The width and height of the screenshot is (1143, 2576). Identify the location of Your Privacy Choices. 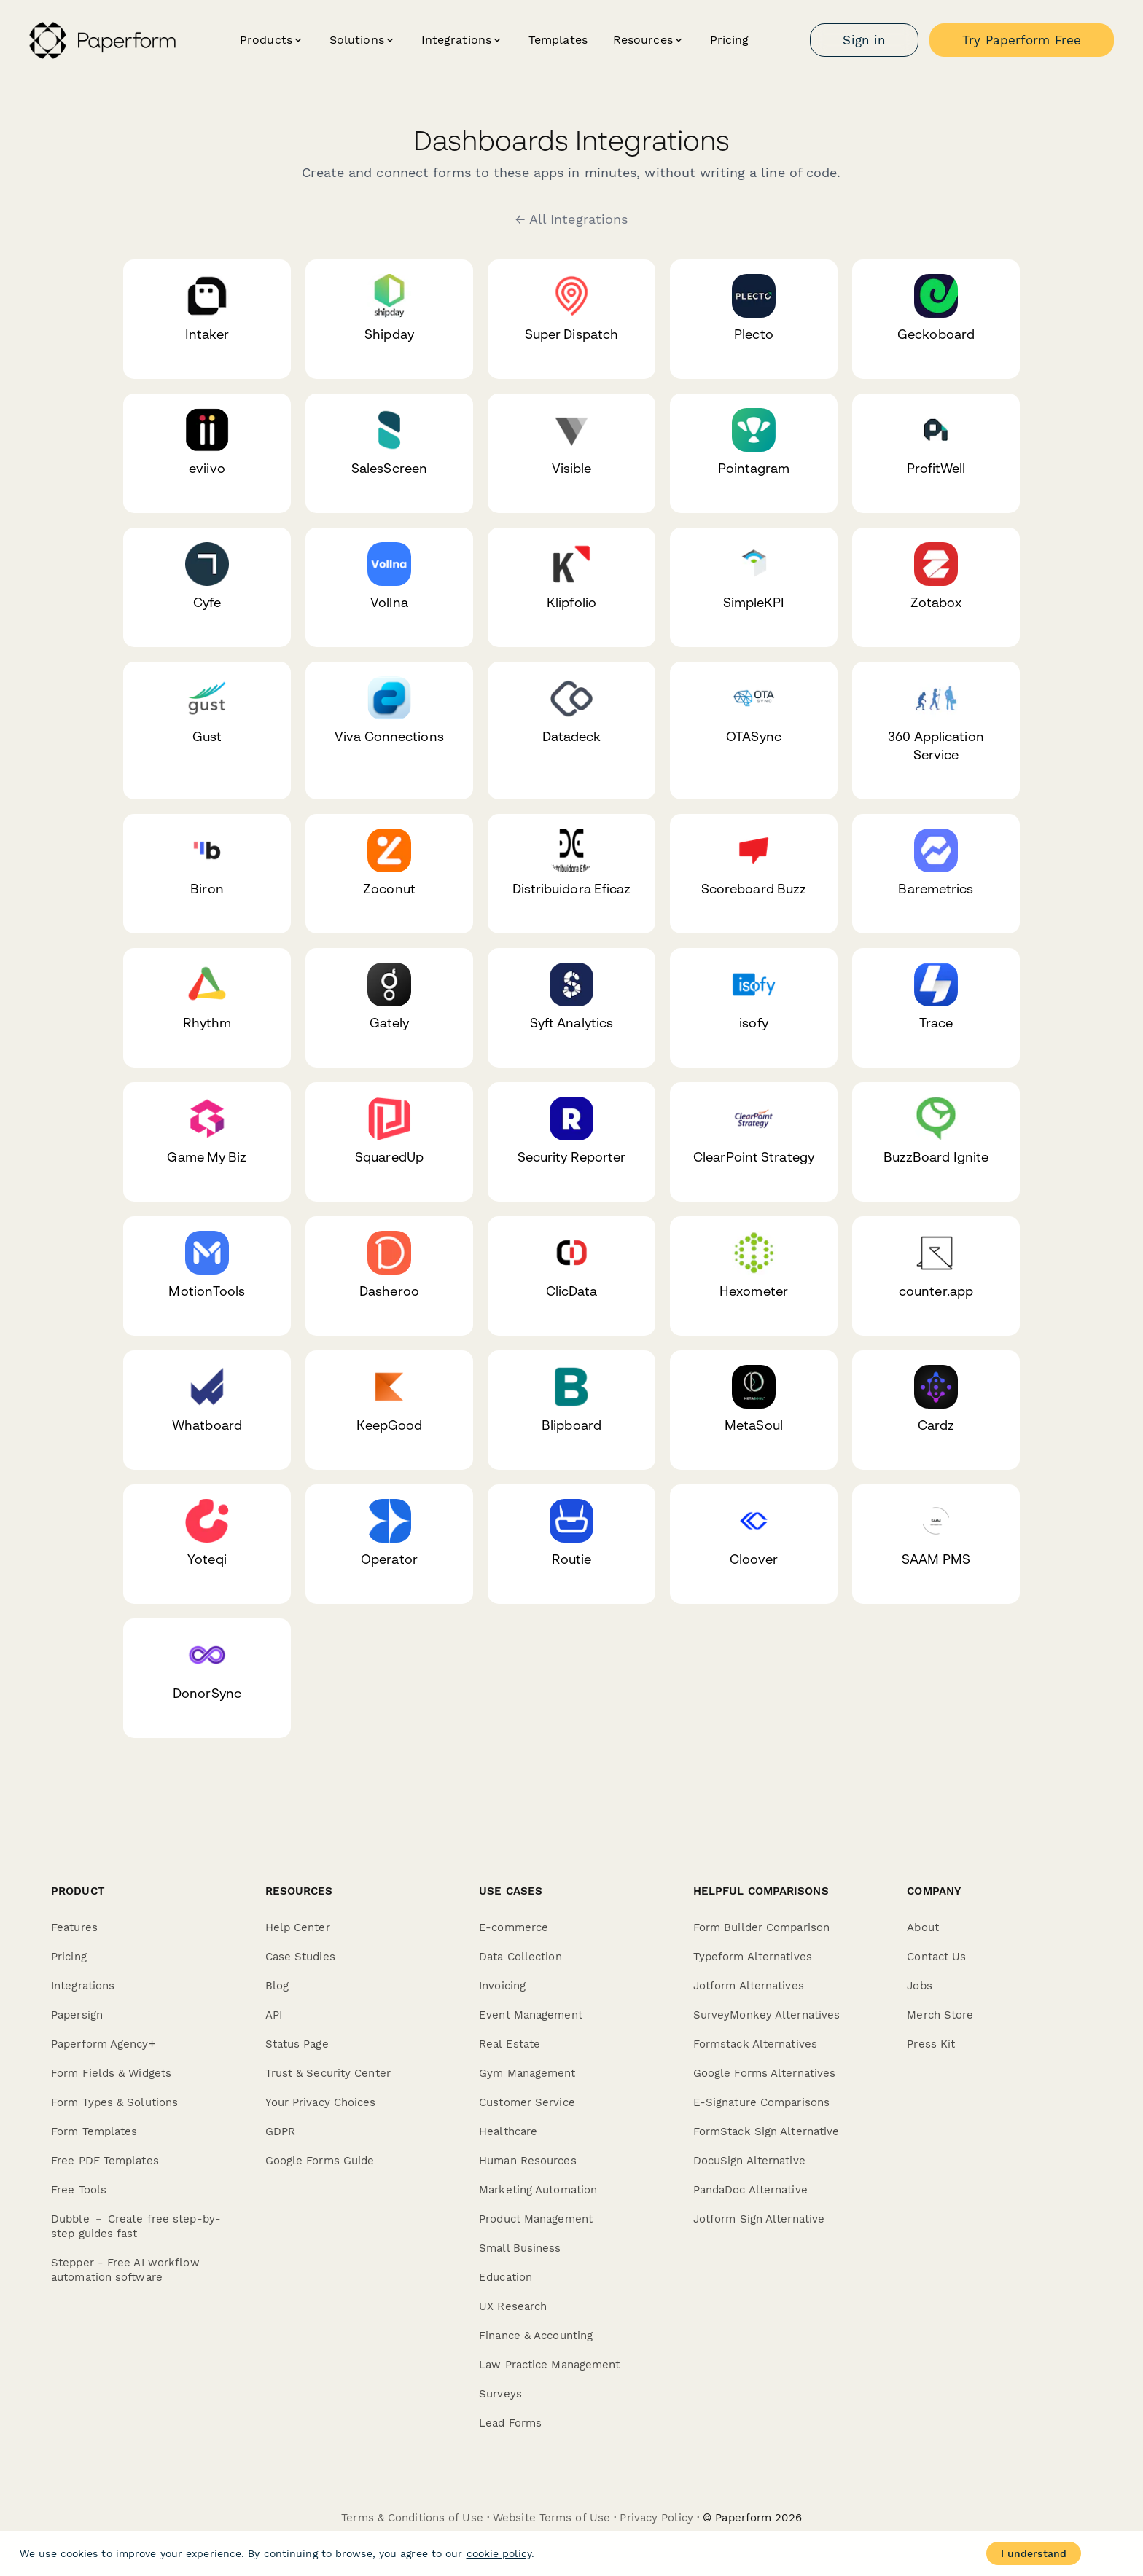
(320, 2102).